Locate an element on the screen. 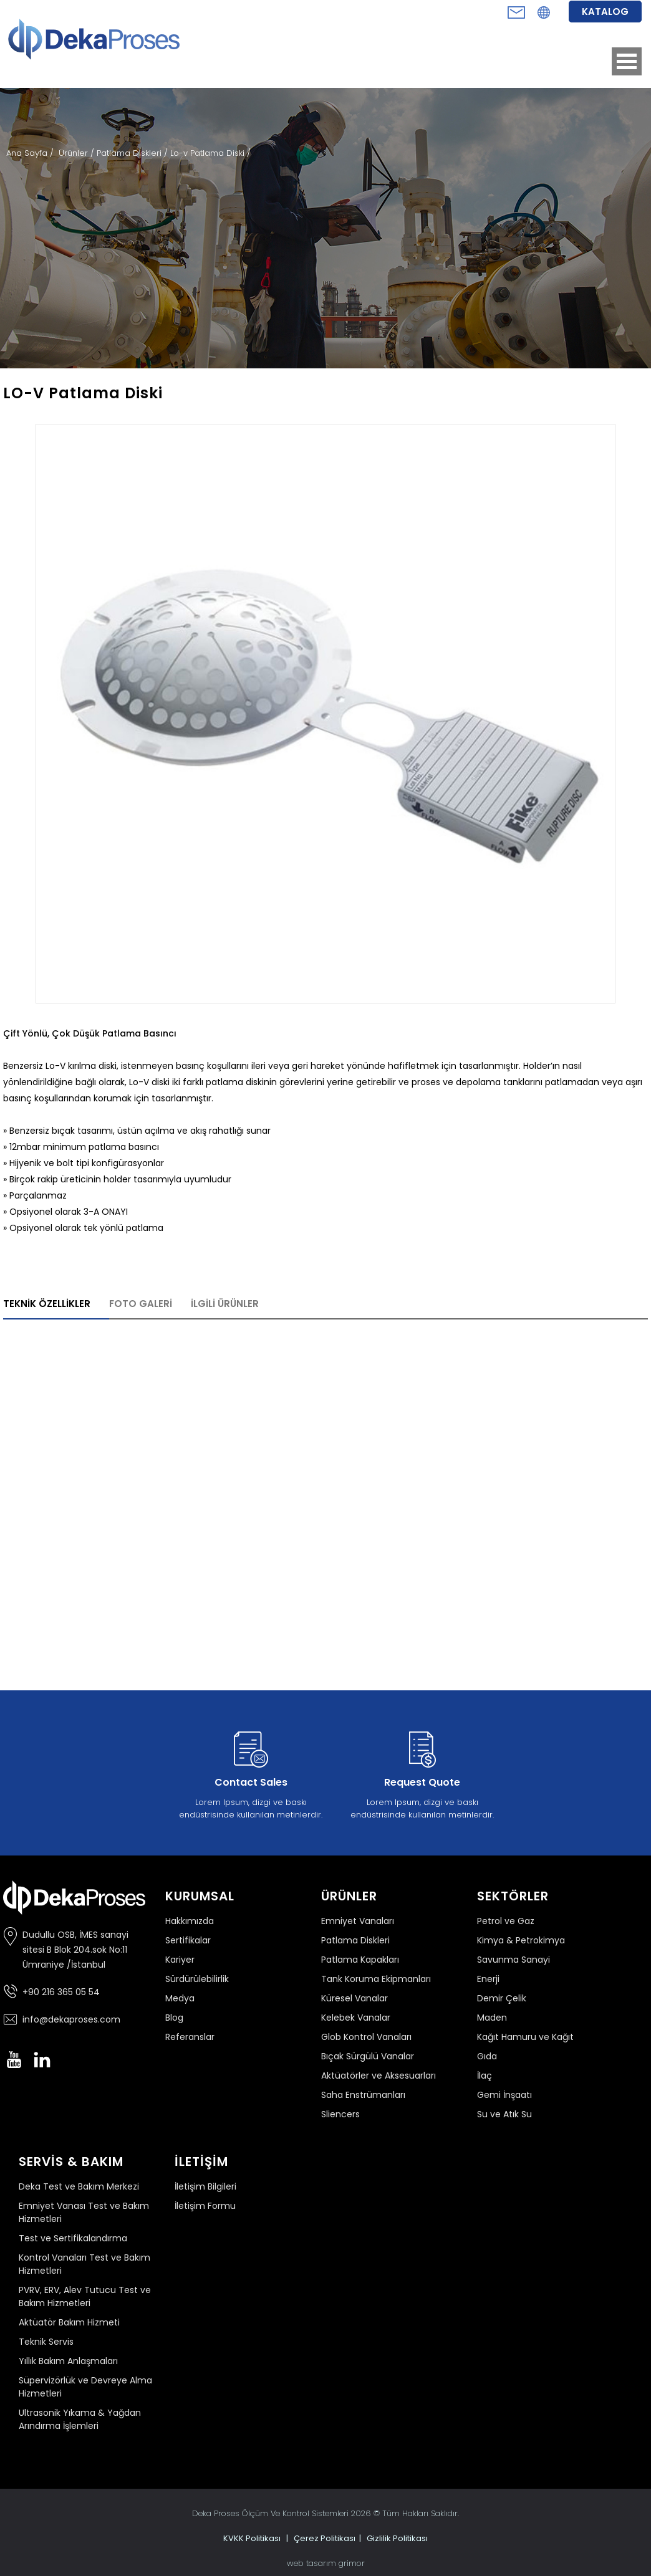 This screenshot has width=651, height=2576. Emniyet Vanaları is located at coordinates (357, 1921).